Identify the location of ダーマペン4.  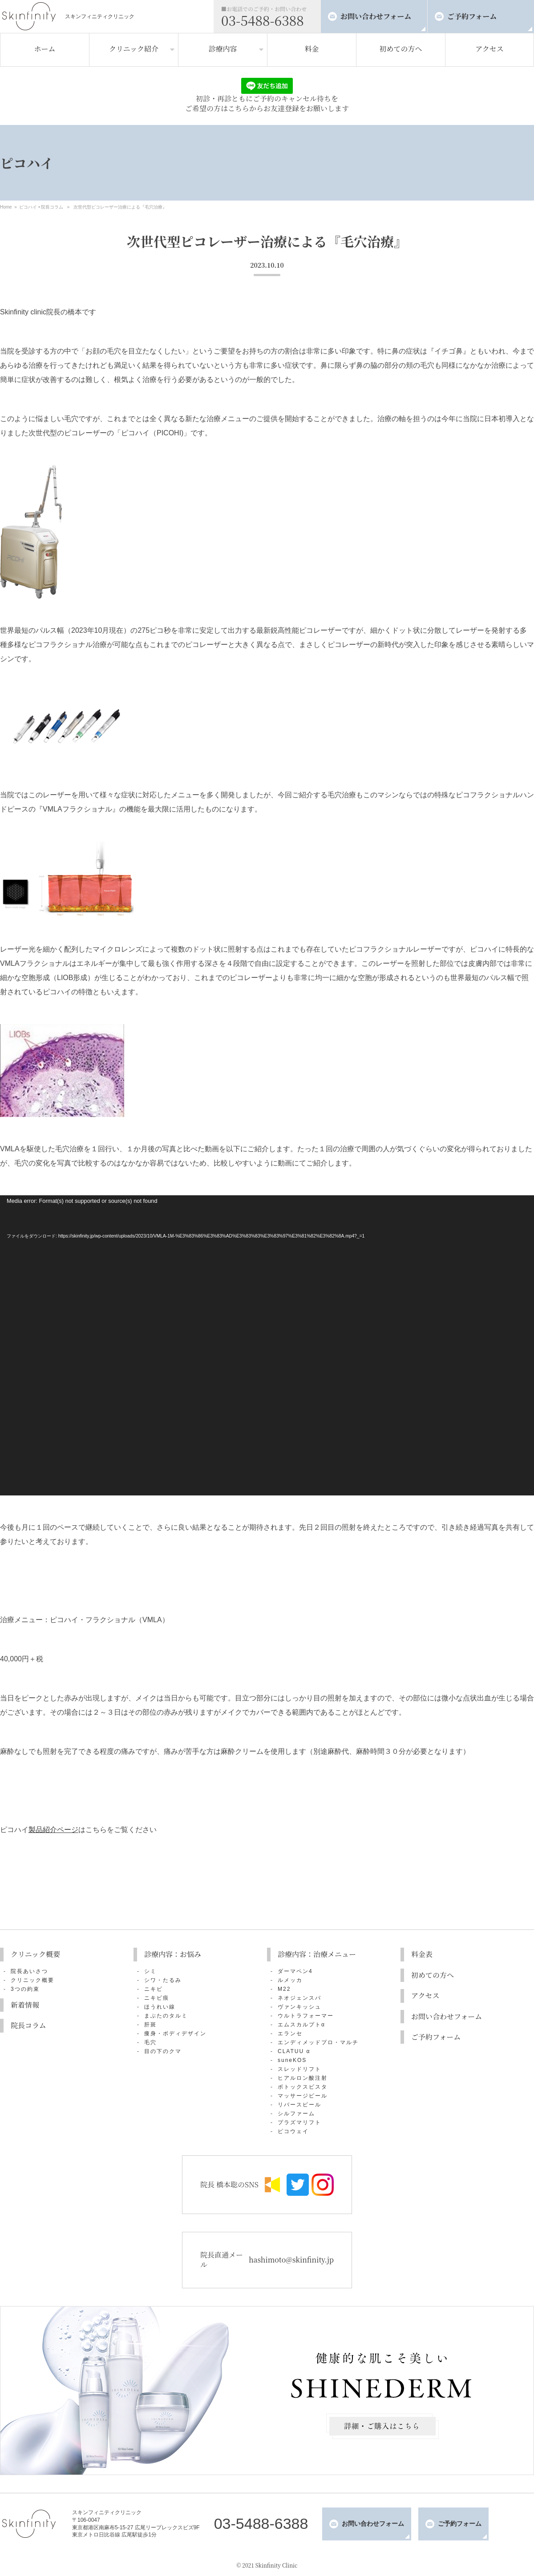
(295, 1971).